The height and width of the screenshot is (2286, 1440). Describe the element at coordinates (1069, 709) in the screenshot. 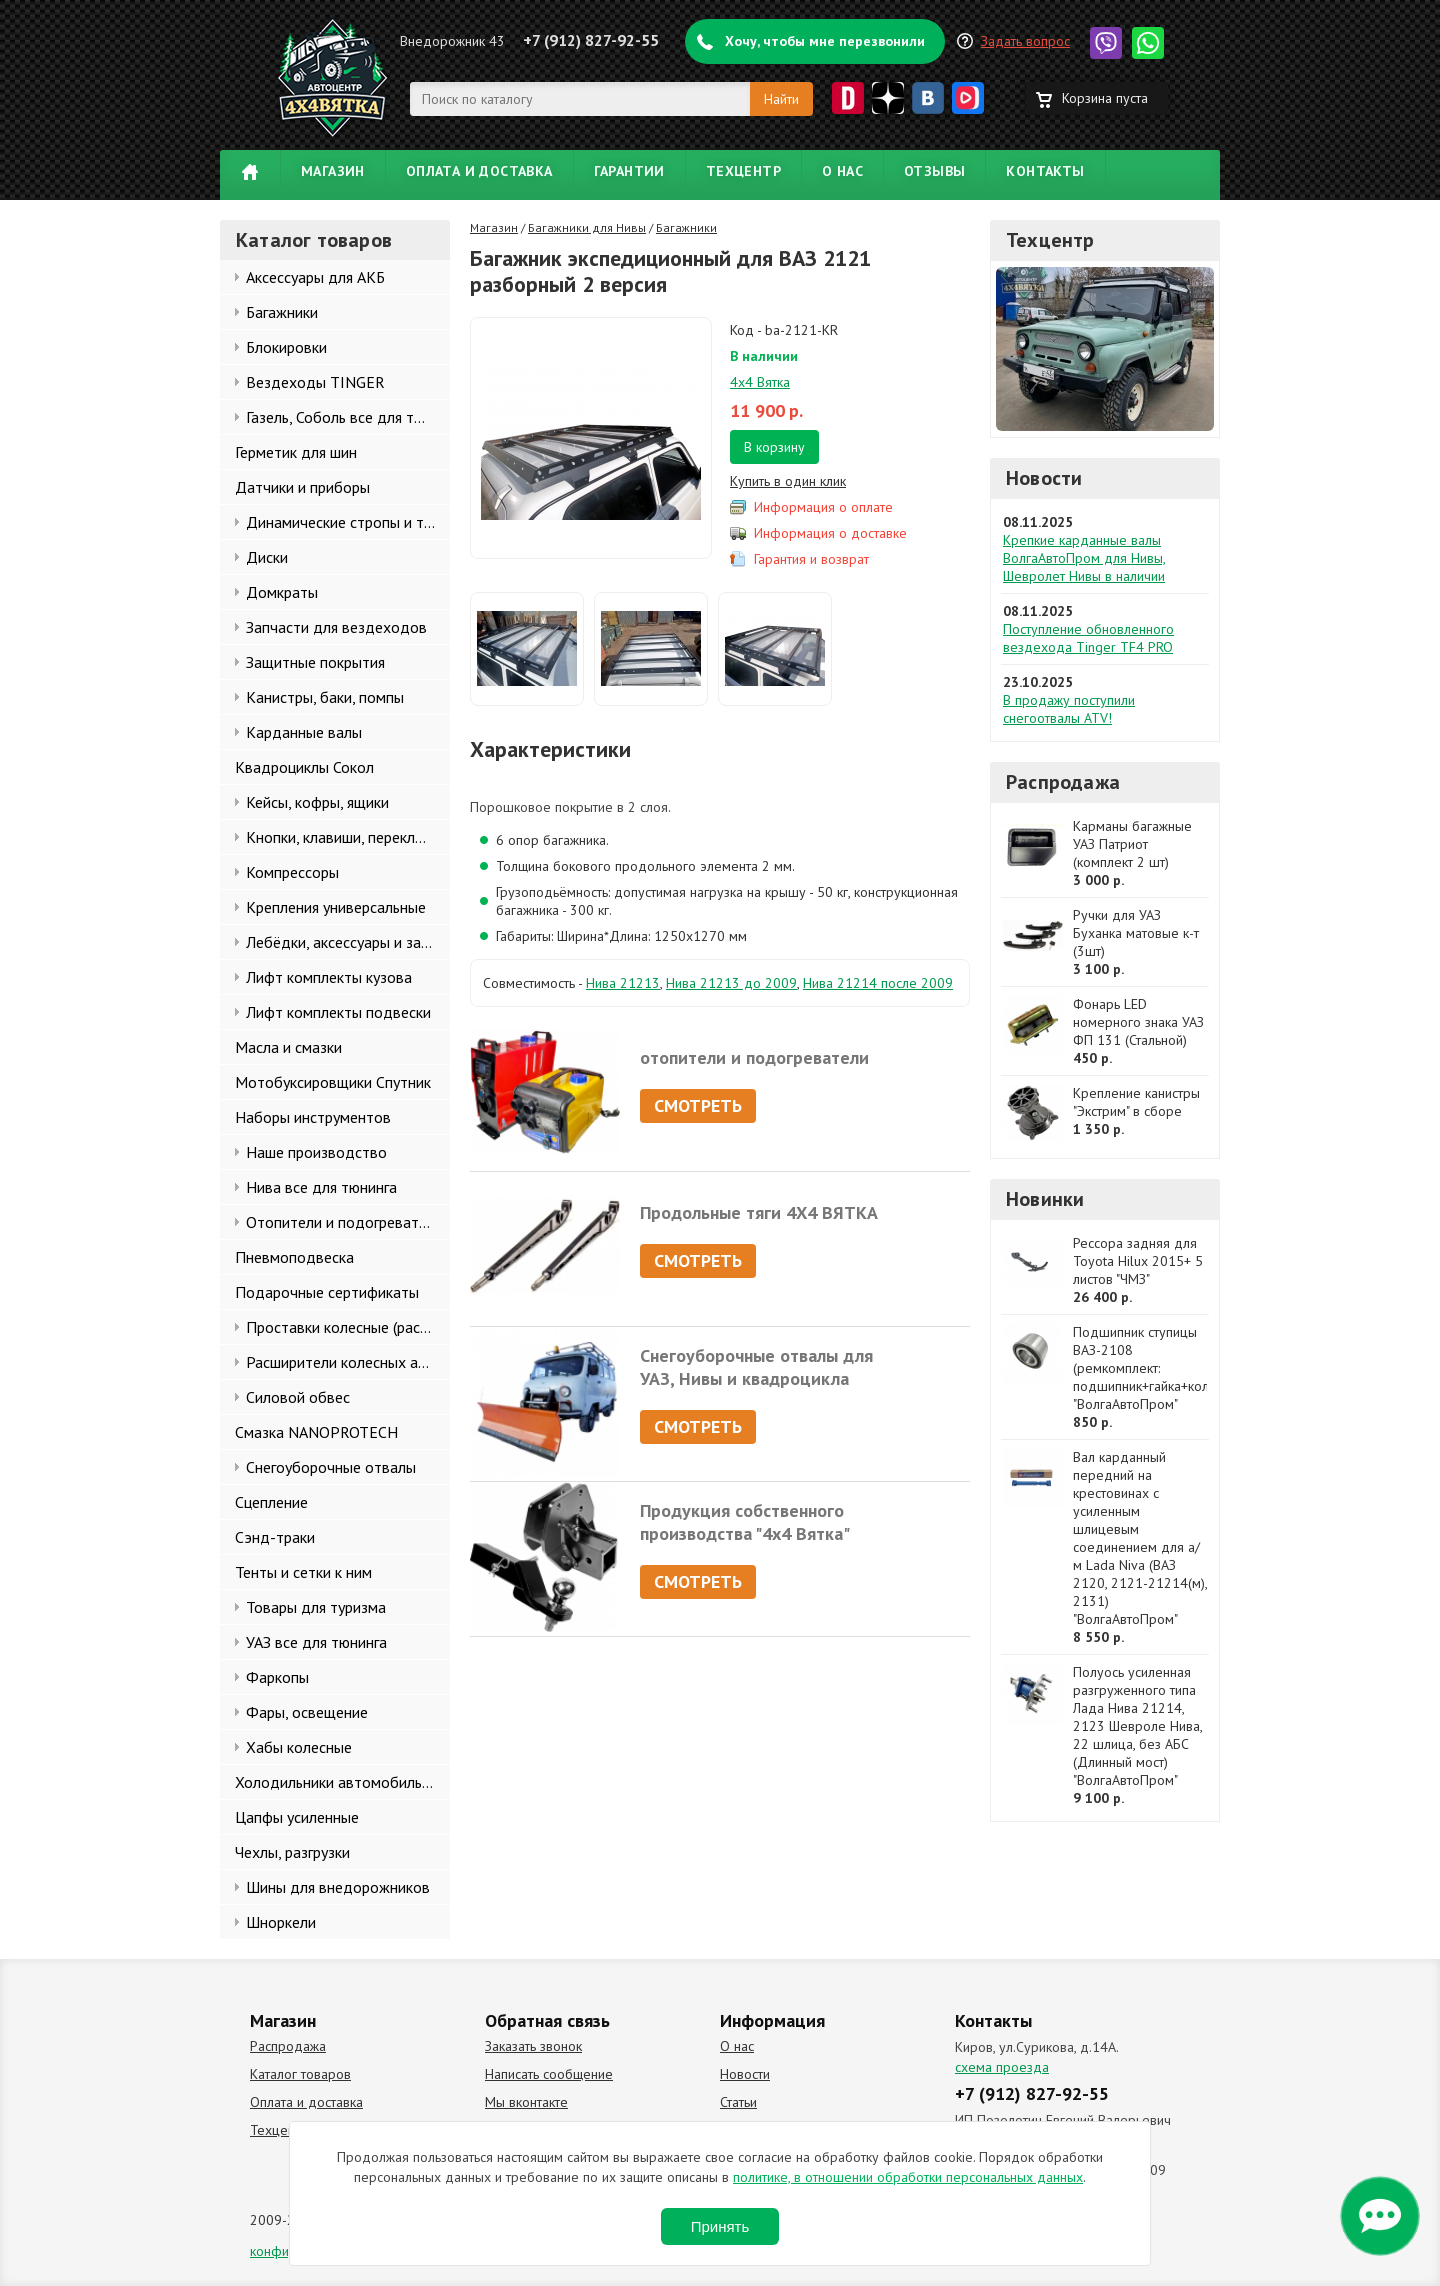

I see `В продажу поступили снегоотвалы ATV!` at that location.